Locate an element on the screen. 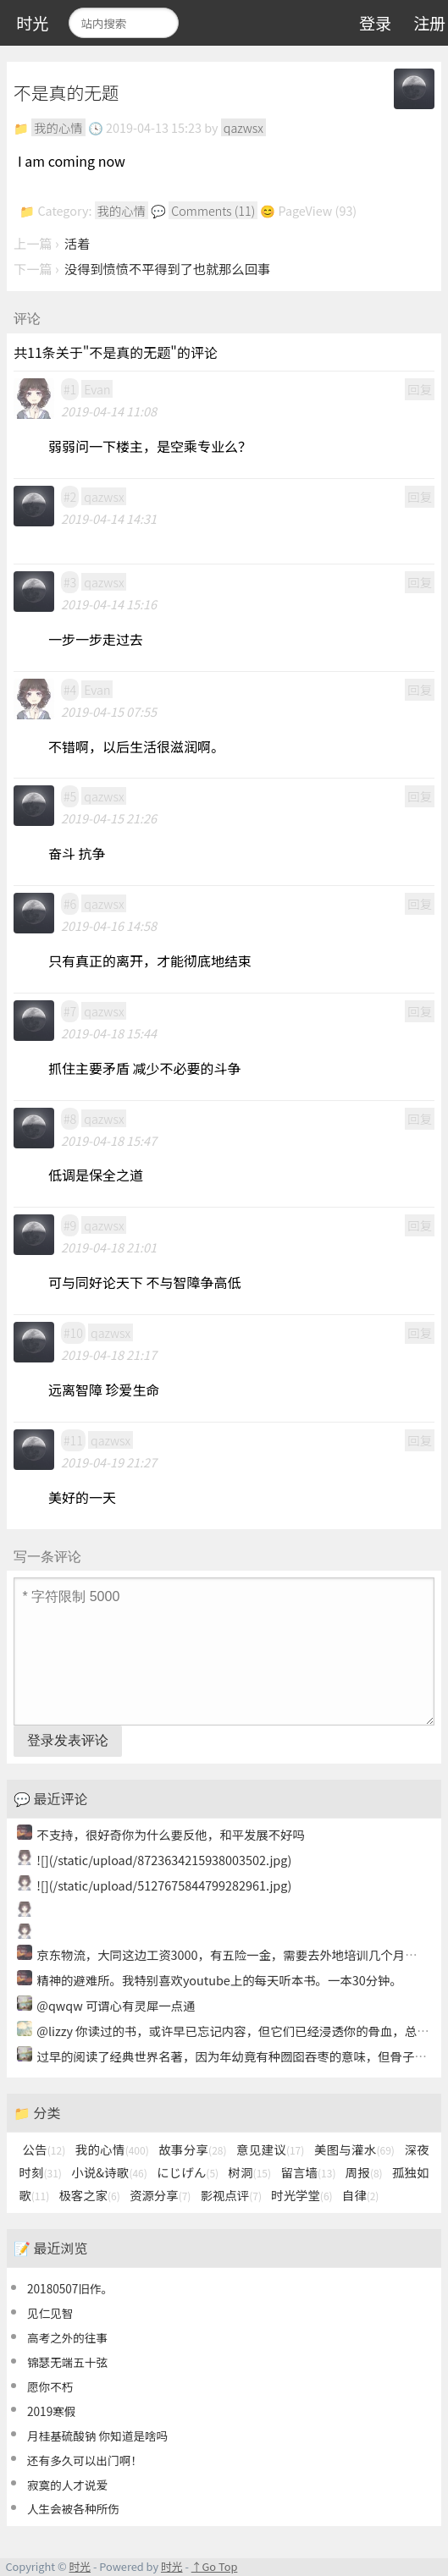  资源分享 is located at coordinates (160, 2195).